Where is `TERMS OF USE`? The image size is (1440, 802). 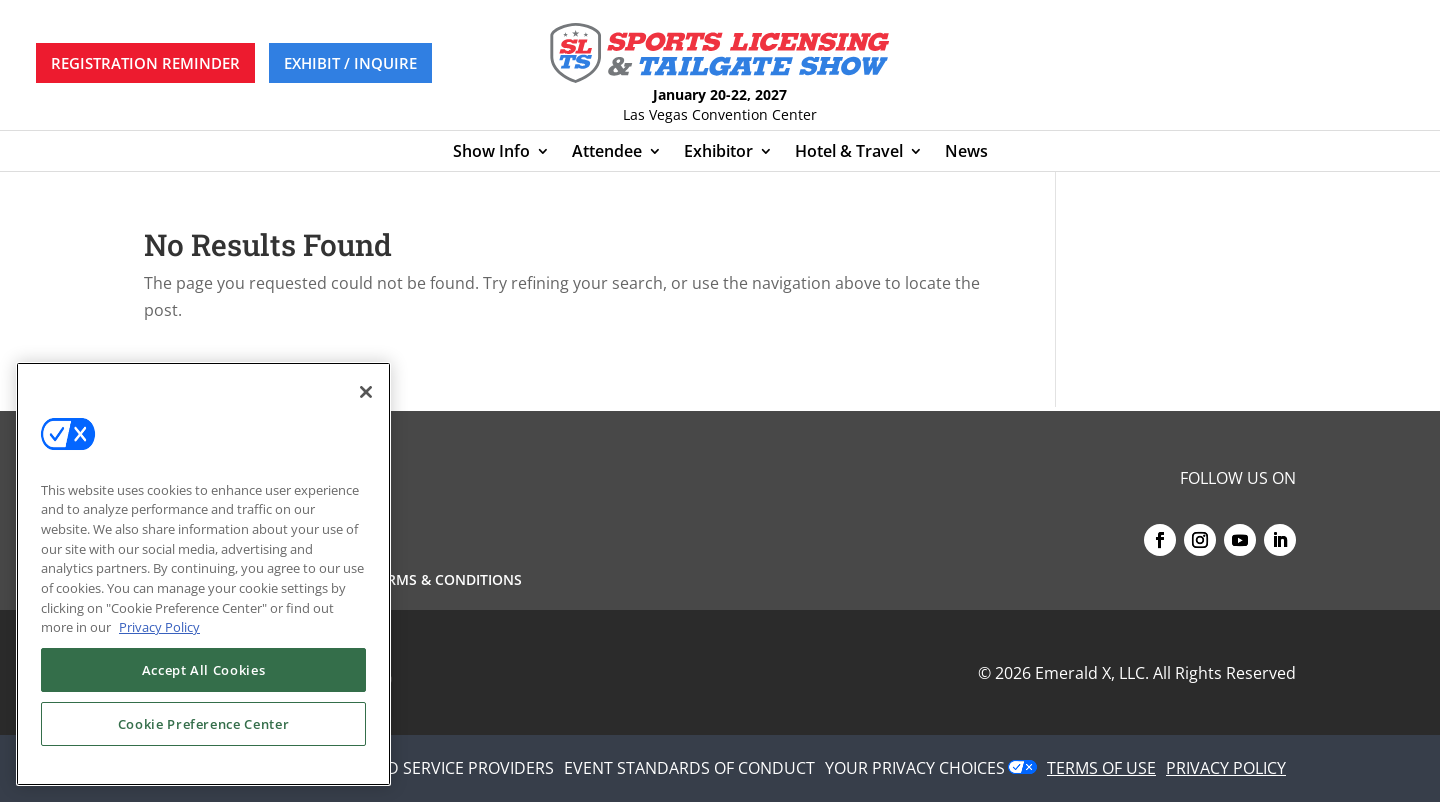
TERMS OF USE is located at coordinates (1101, 768).